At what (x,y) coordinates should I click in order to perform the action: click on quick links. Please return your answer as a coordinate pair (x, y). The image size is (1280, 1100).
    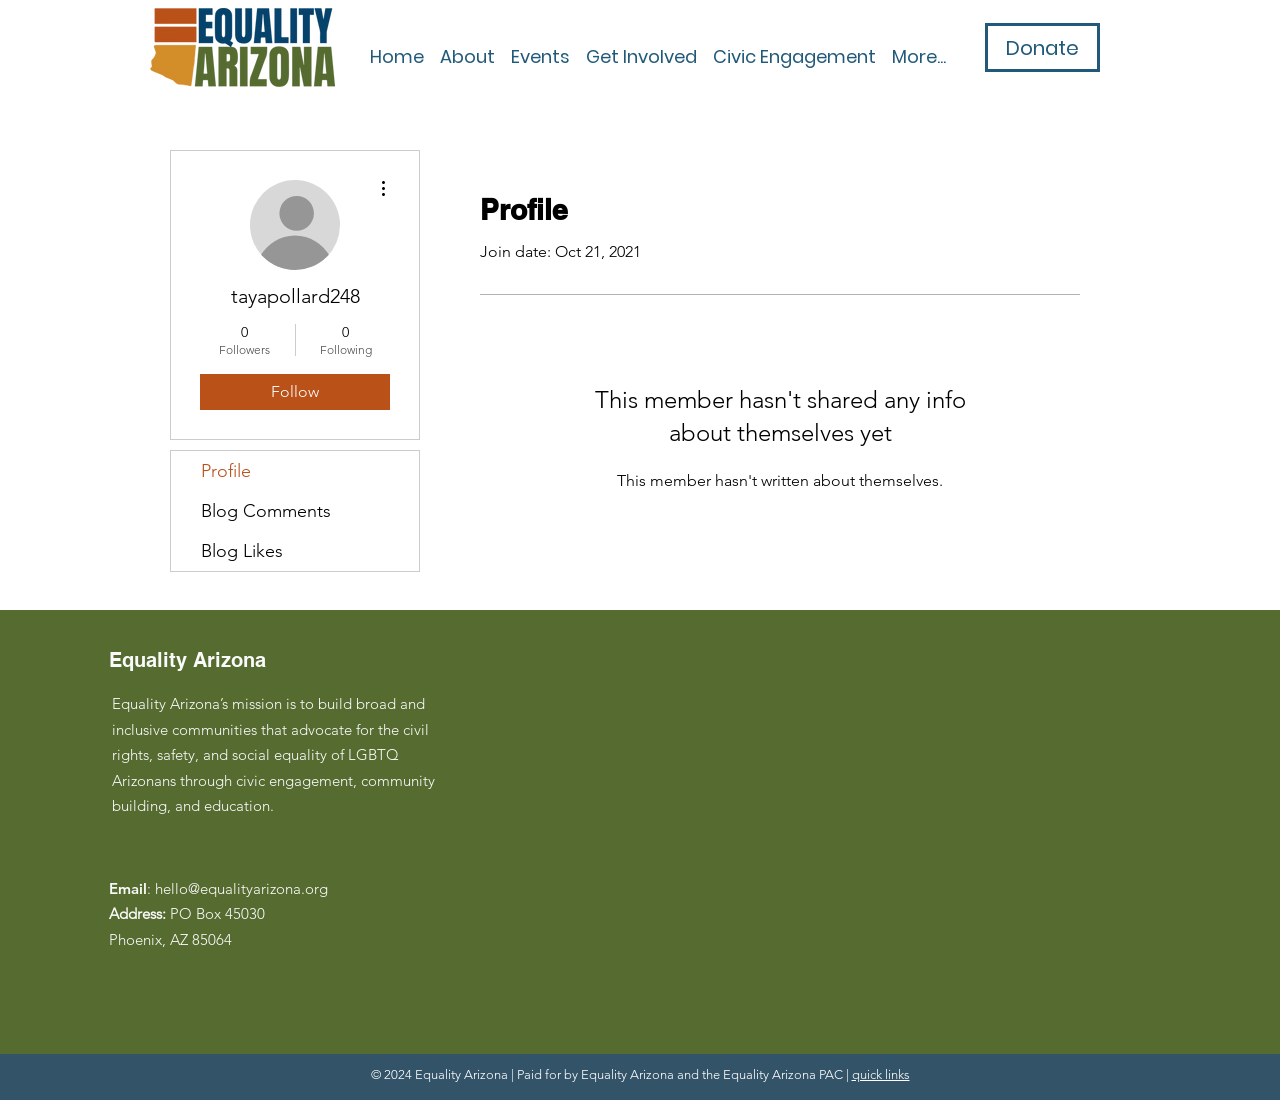
    Looking at the image, I should click on (881, 1074).